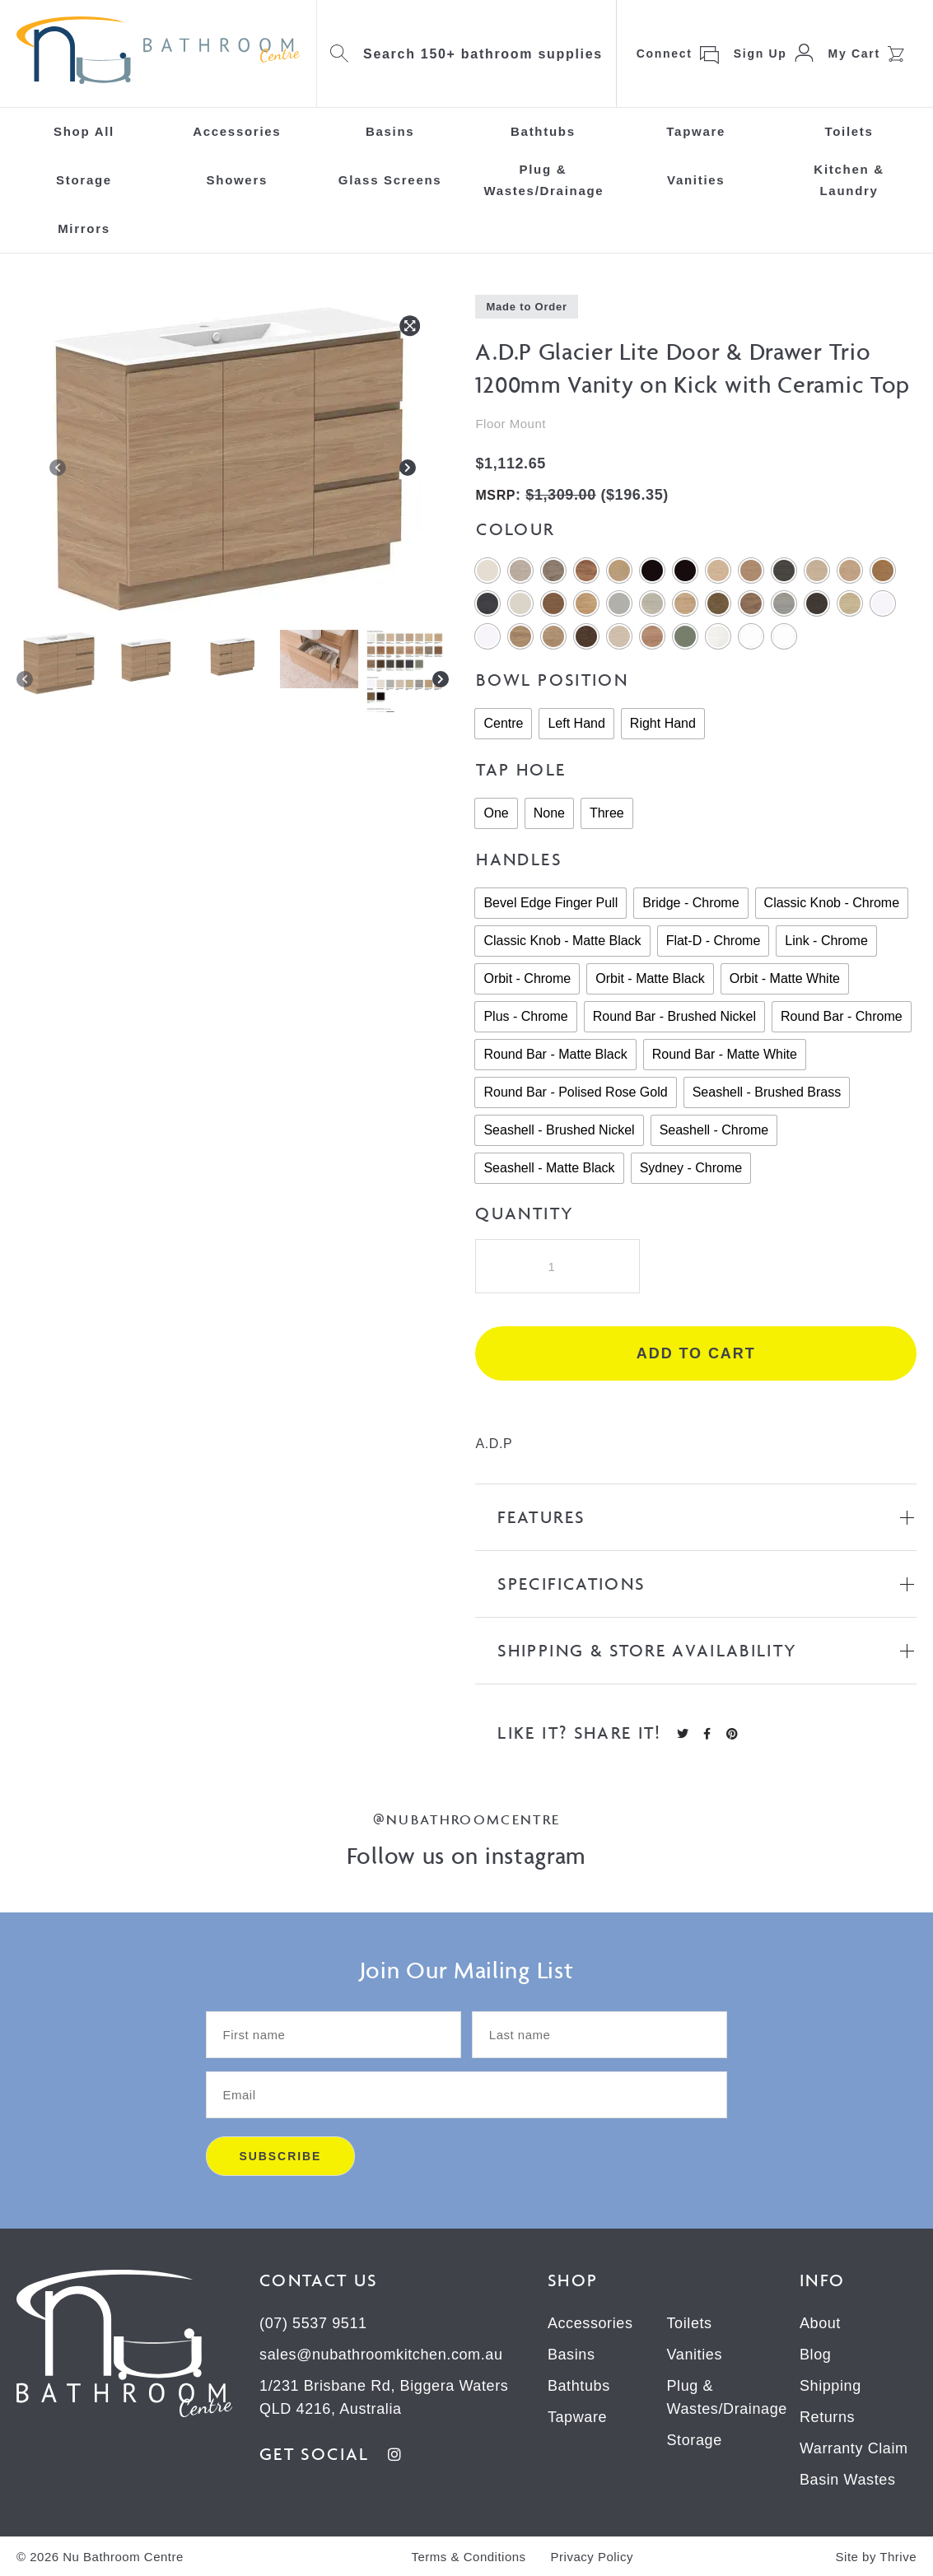 This screenshot has width=933, height=2576. What do you see at coordinates (592, 2557) in the screenshot?
I see `Privacy Policy` at bounding box center [592, 2557].